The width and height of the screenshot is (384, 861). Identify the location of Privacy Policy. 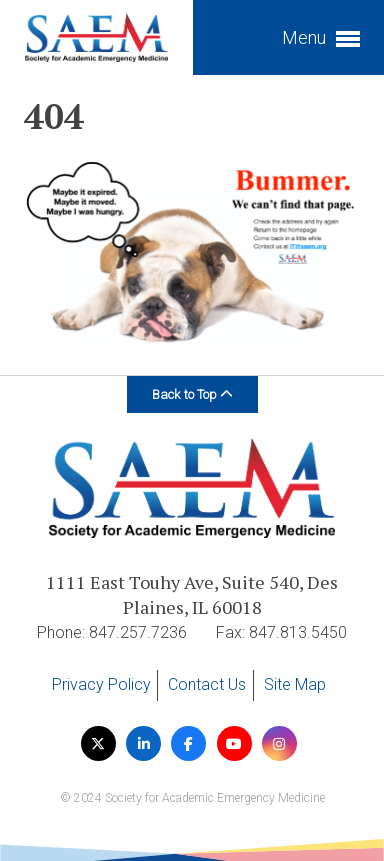
(101, 684).